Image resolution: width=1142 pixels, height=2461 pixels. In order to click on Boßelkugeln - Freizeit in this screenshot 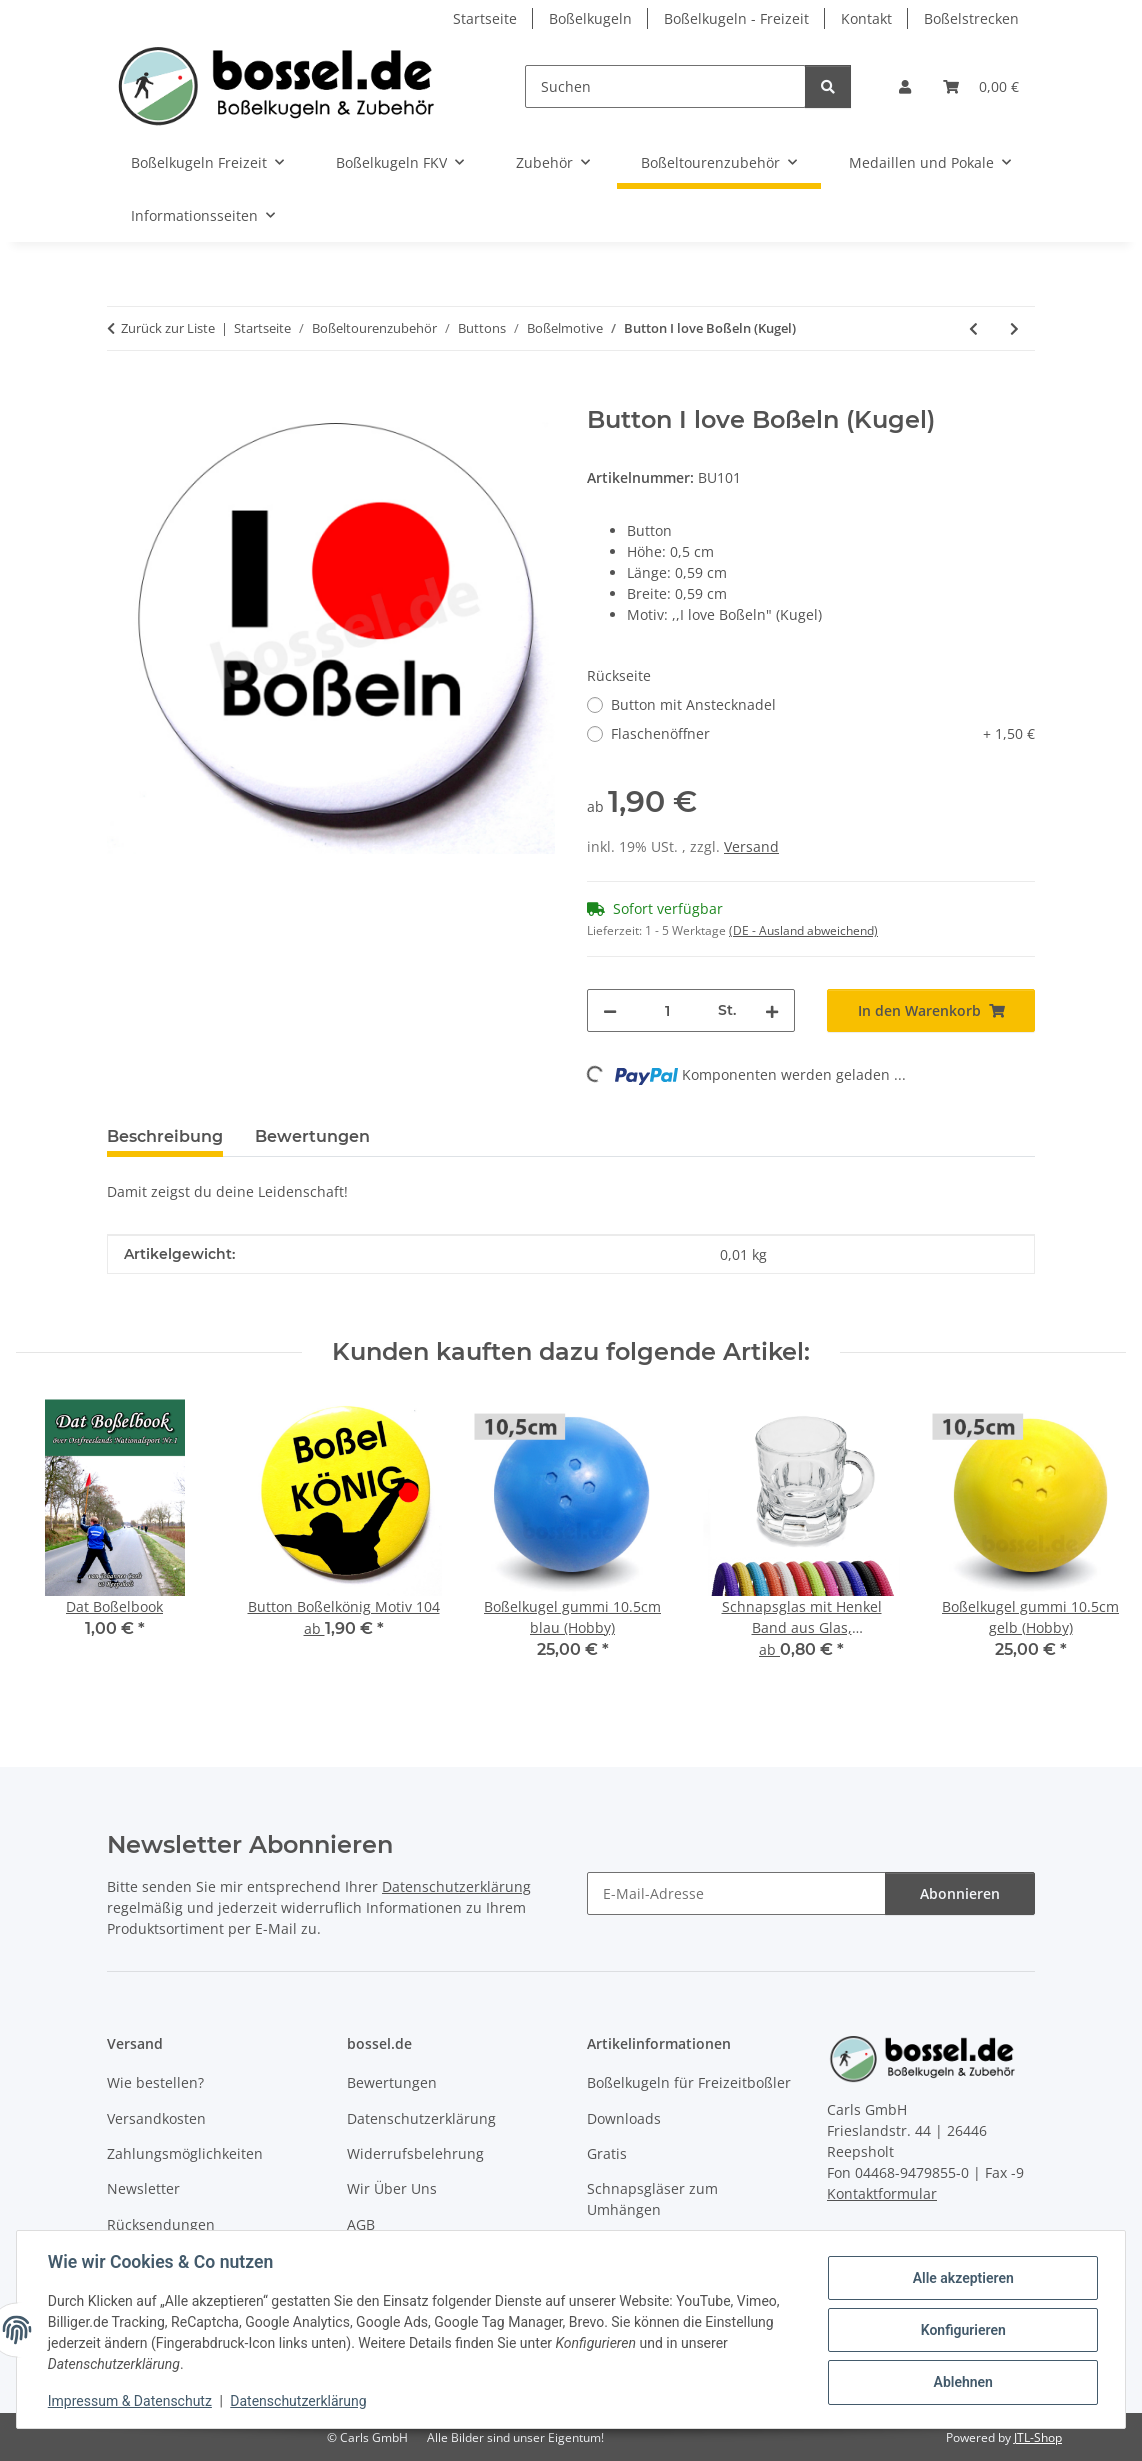, I will do `click(736, 18)`.